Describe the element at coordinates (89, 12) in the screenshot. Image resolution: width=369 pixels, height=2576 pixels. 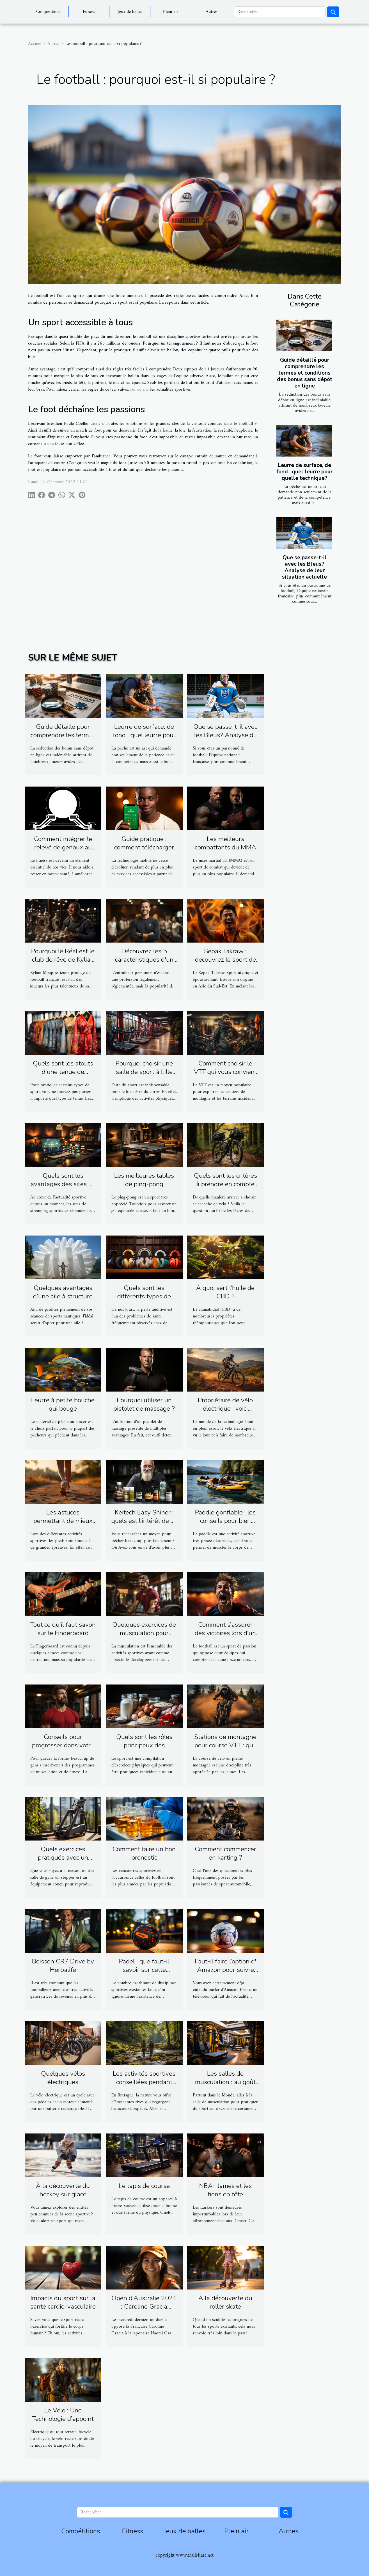
I see `Fitness` at that location.